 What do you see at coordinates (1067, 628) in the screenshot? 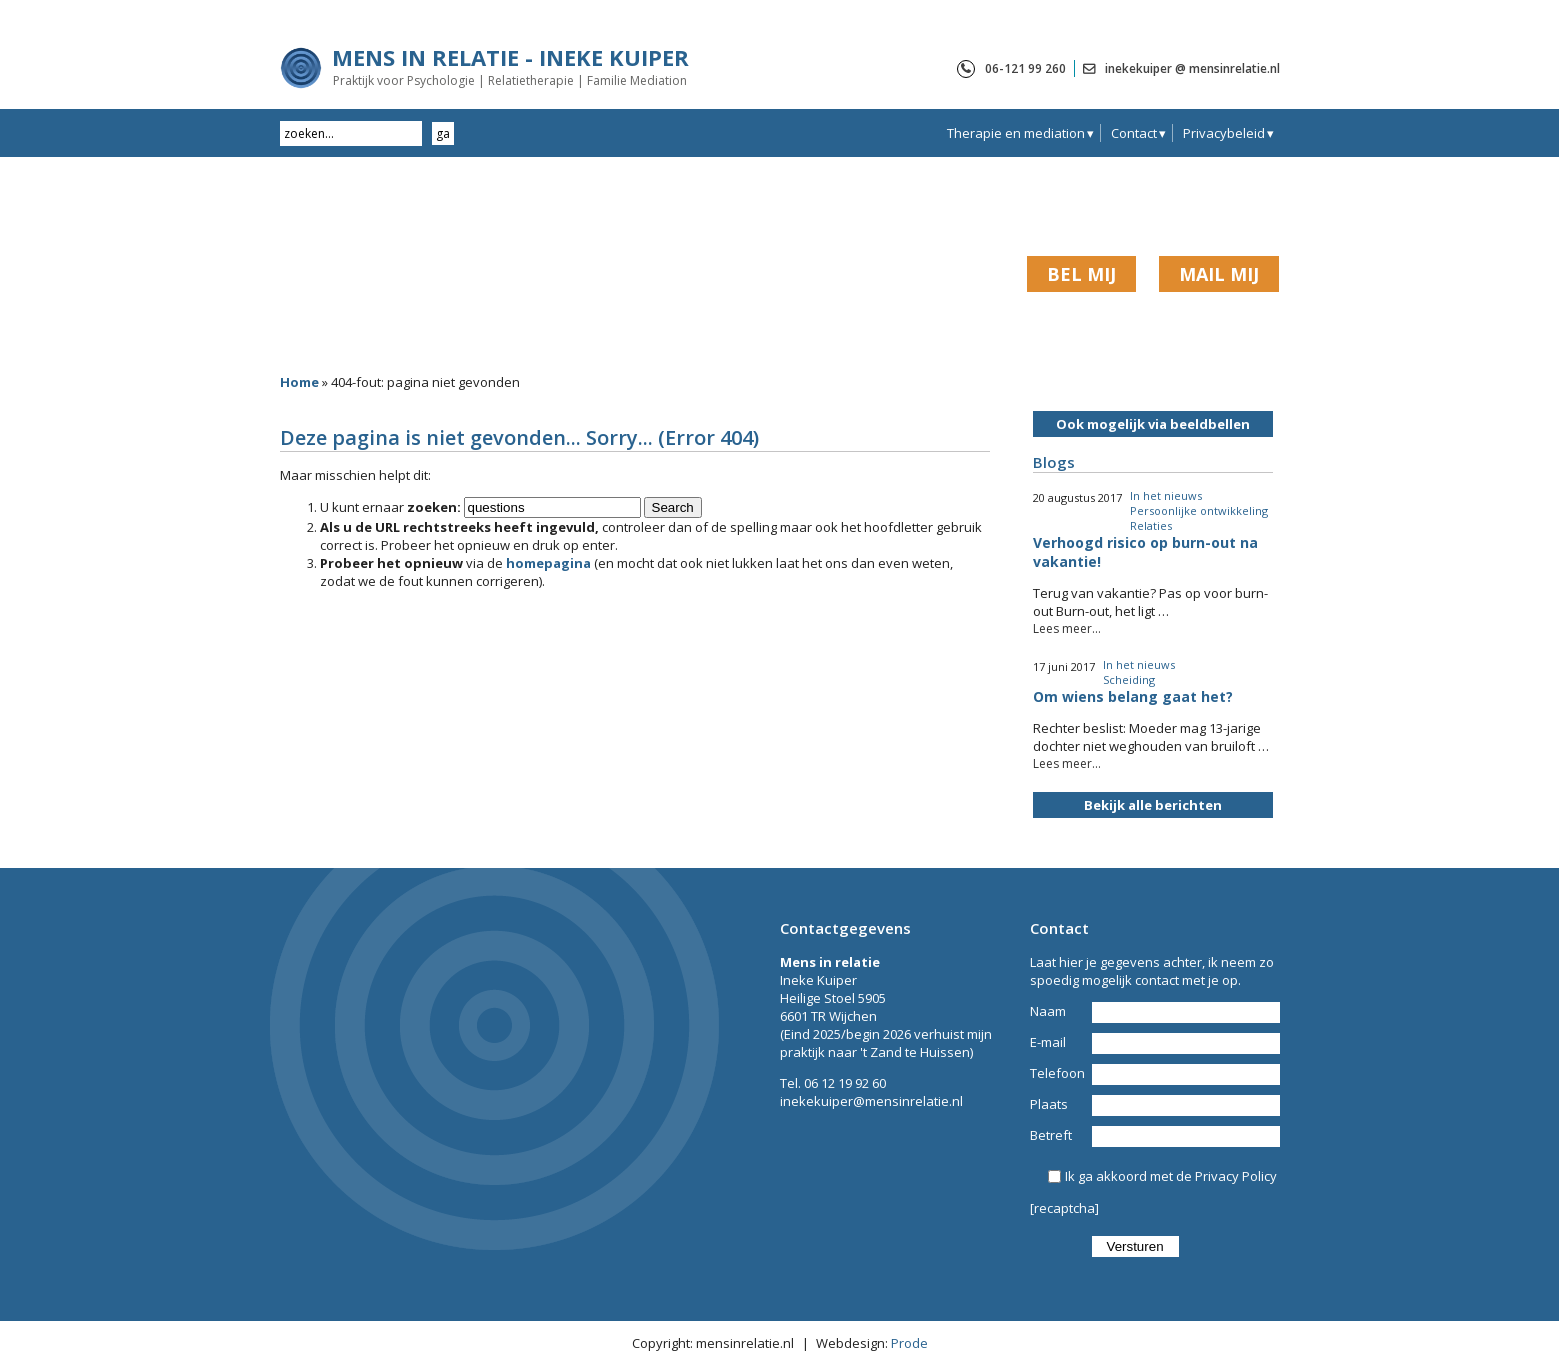
I see `Lees meer...` at bounding box center [1067, 628].